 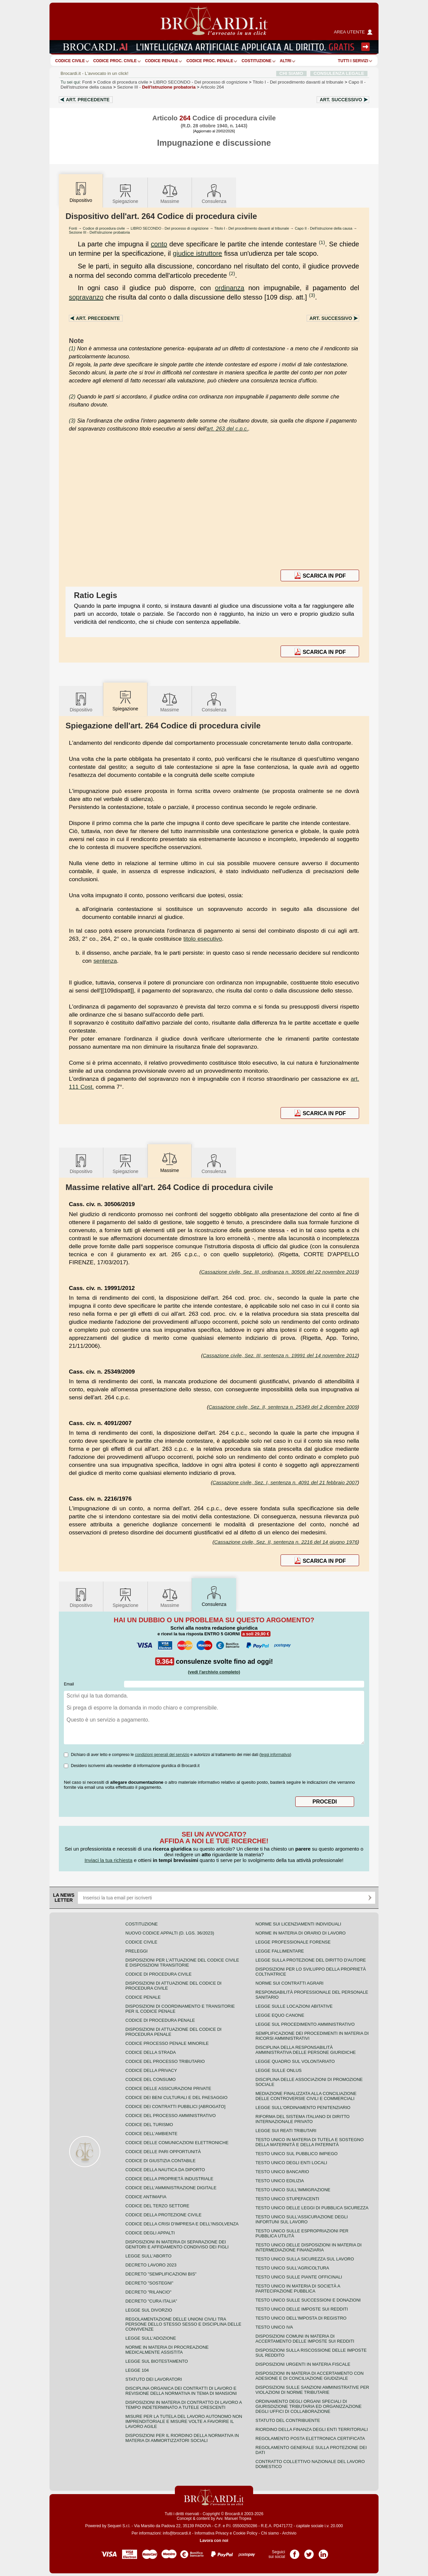 What do you see at coordinates (323, 2552) in the screenshot?
I see `Pagina LinkedIn` at bounding box center [323, 2552].